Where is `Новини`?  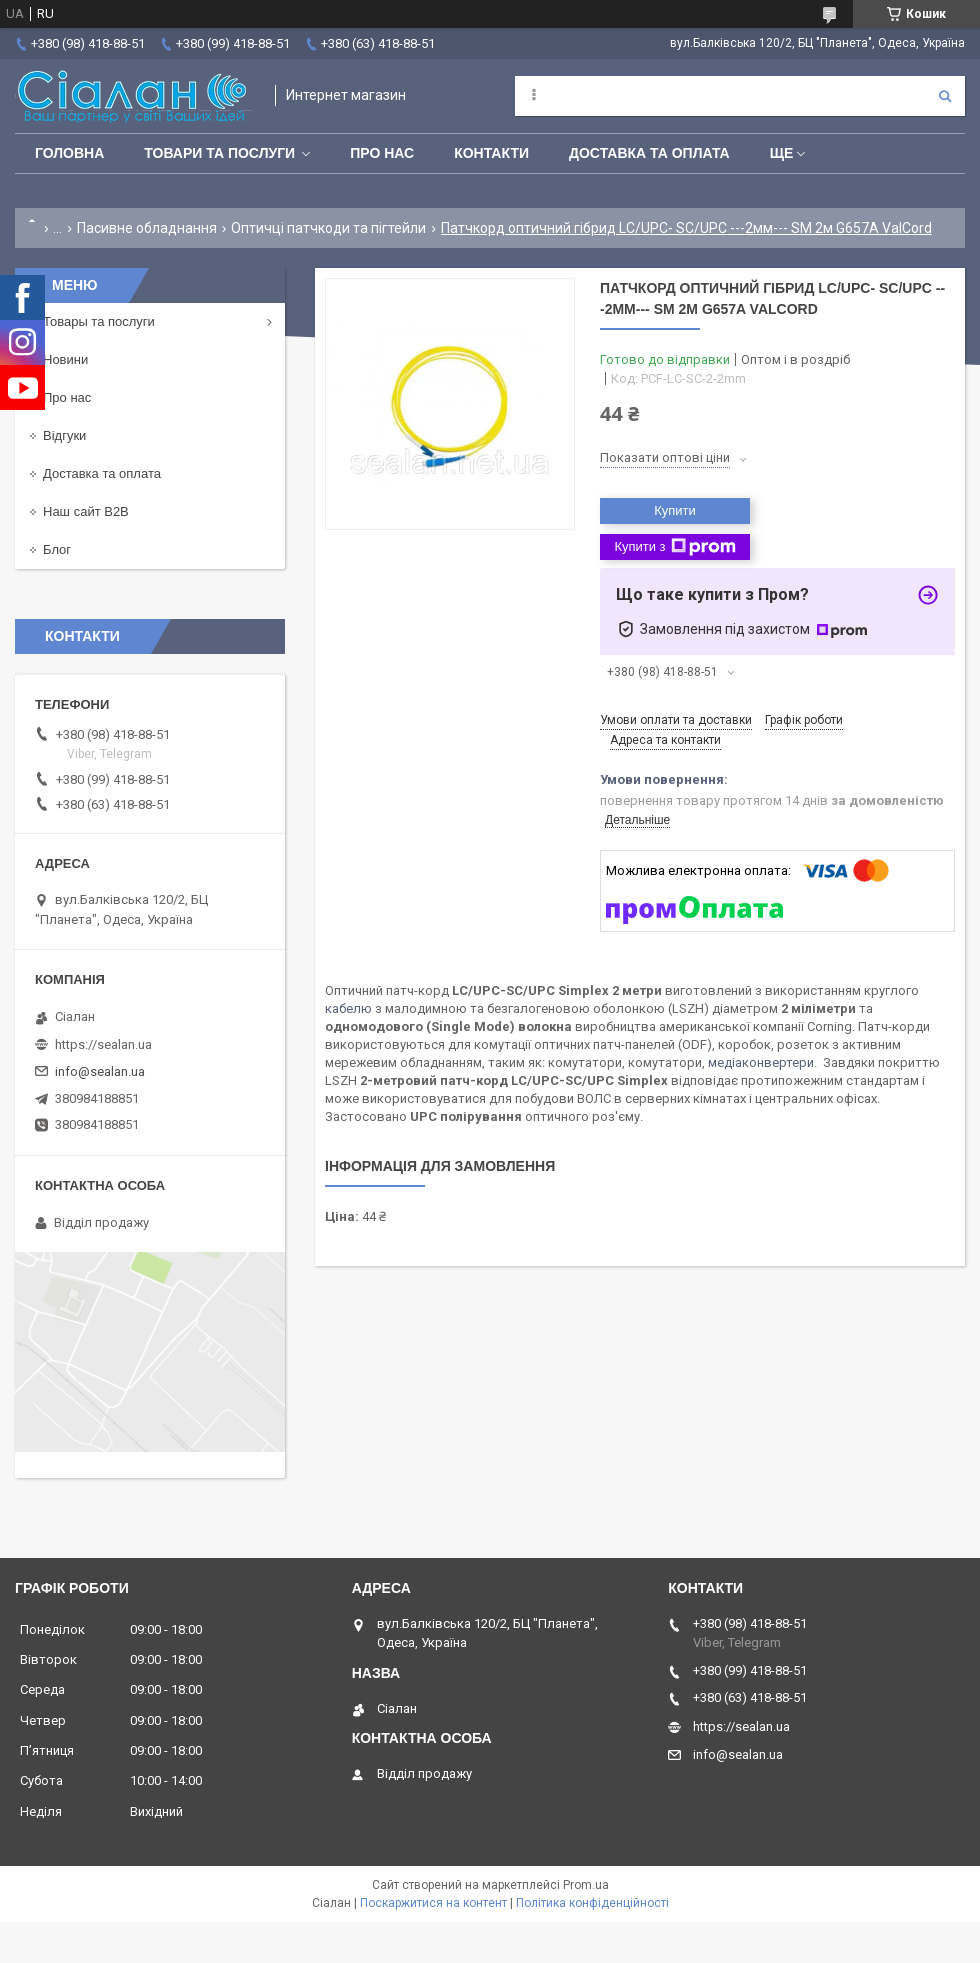 Новини is located at coordinates (65, 359).